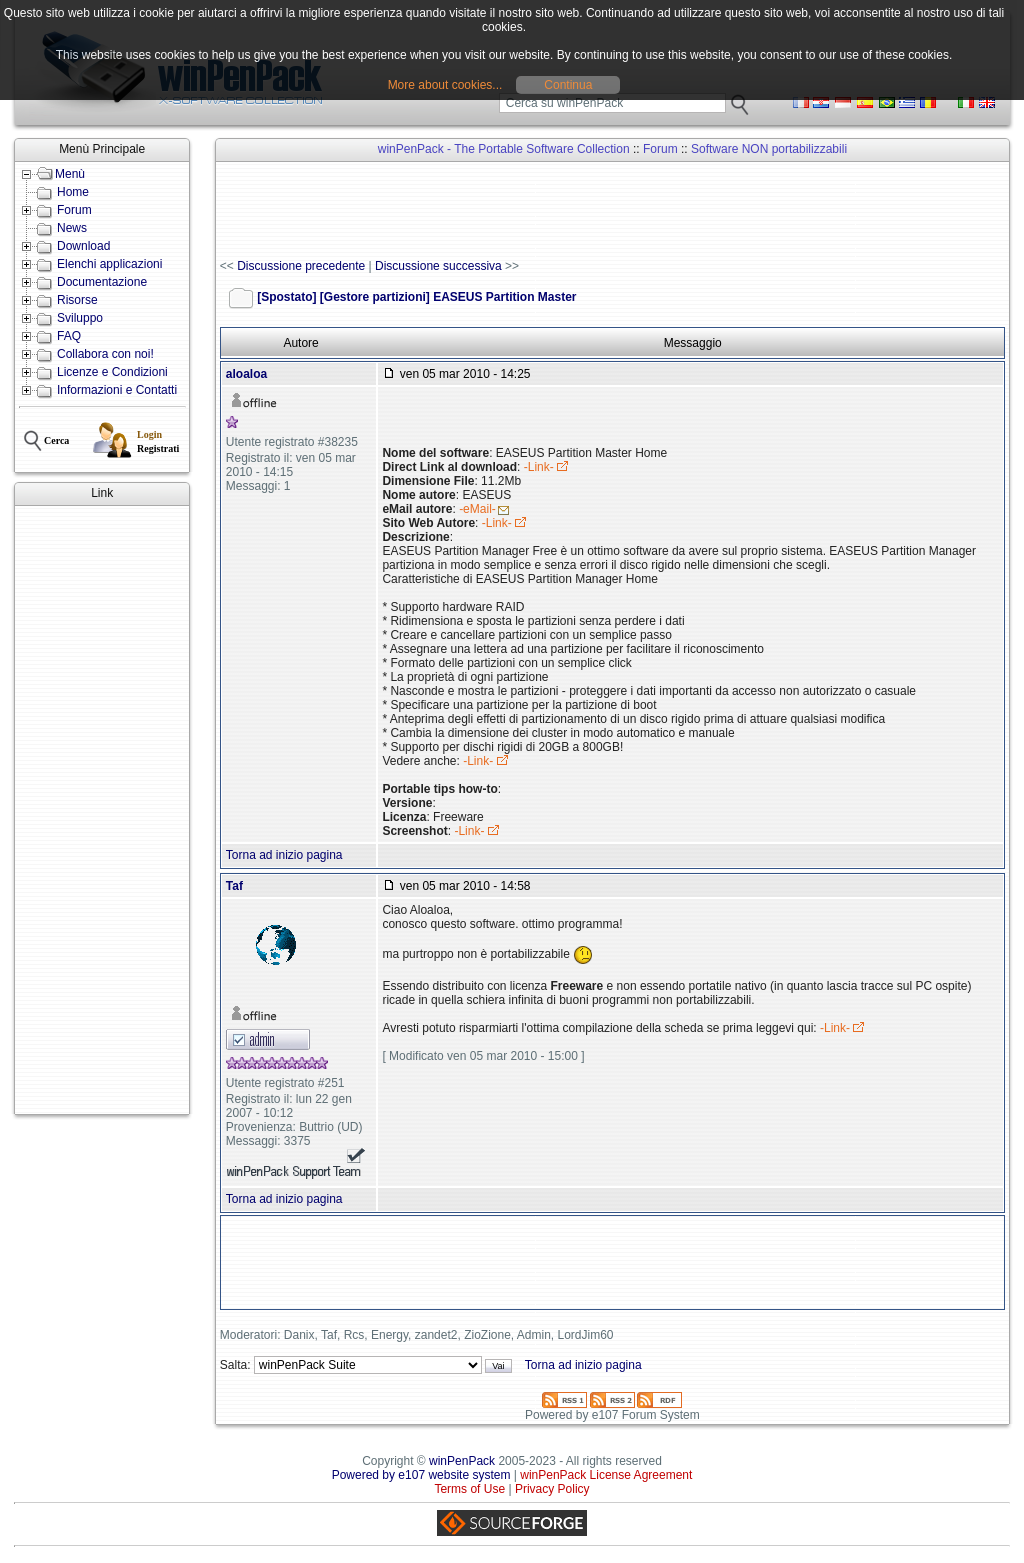 Image resolution: width=1024 pixels, height=1563 pixels. I want to click on News, so click(72, 228).